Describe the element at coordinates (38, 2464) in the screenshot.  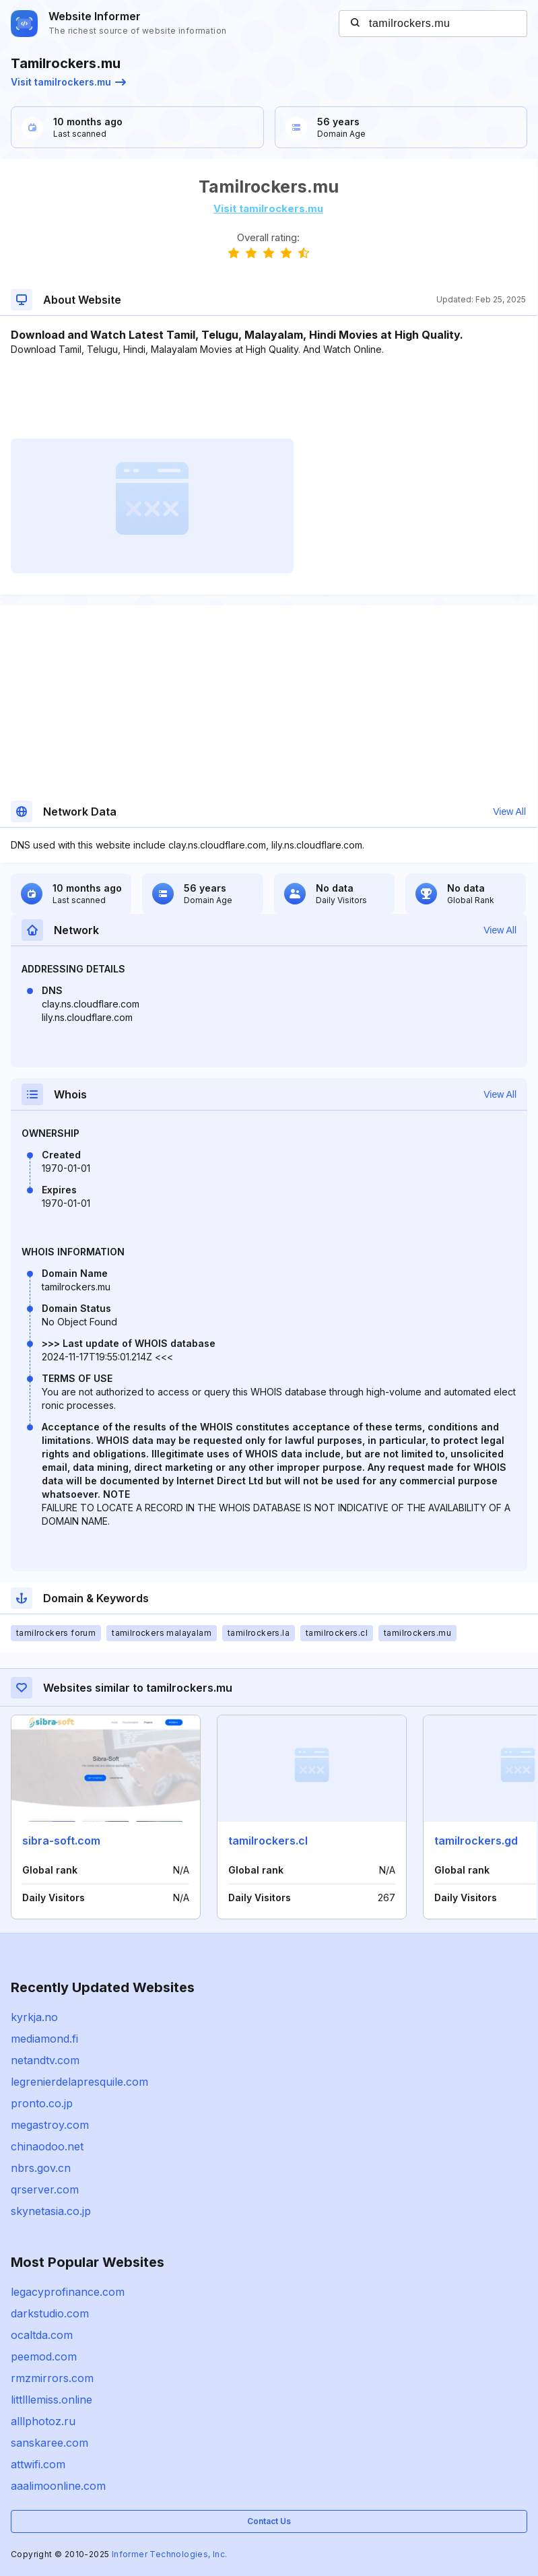
I see `attwifi.com` at that location.